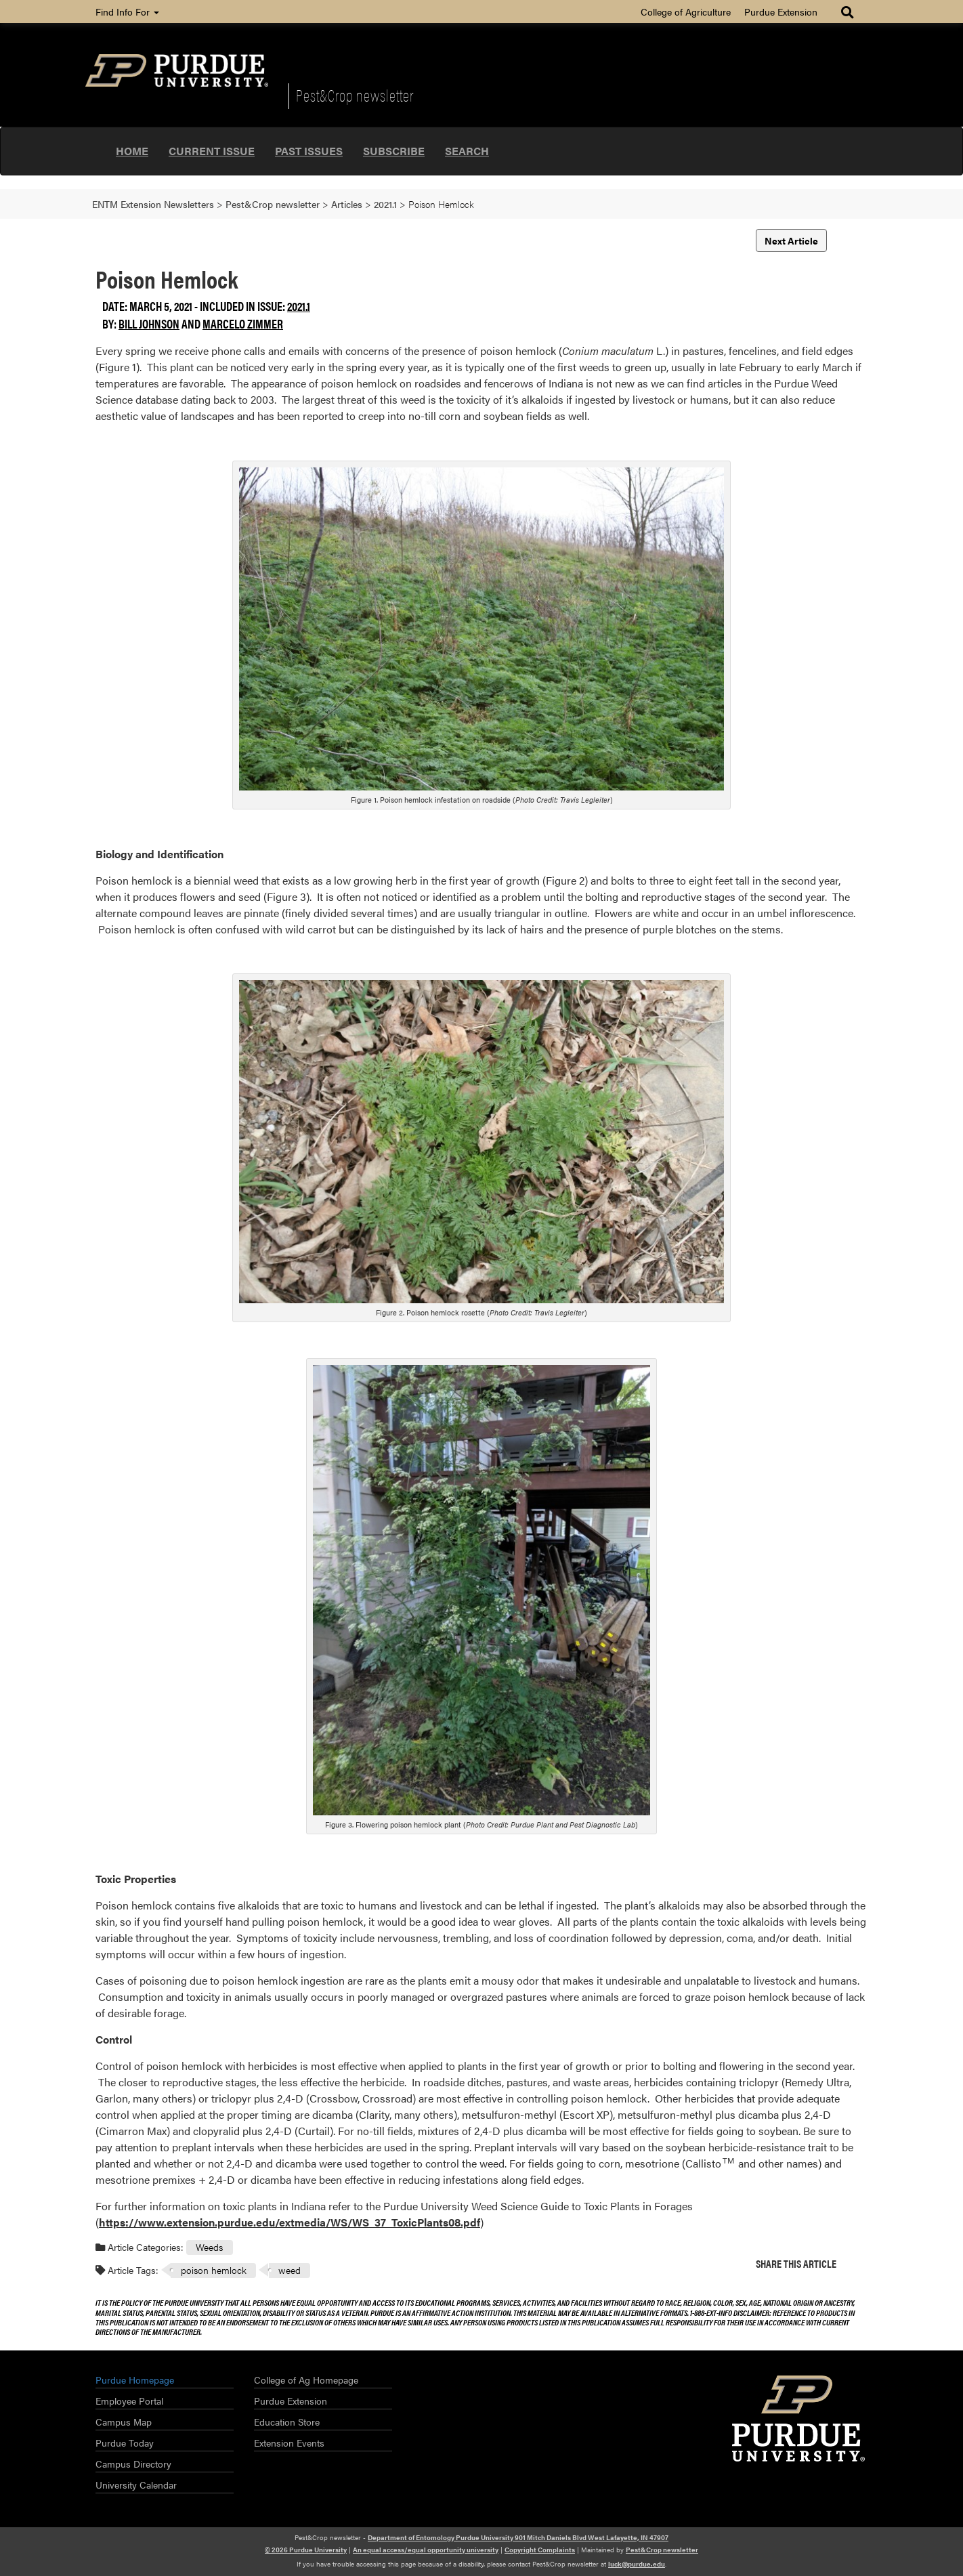 The width and height of the screenshot is (963, 2576). I want to click on University Calendar, so click(136, 2484).